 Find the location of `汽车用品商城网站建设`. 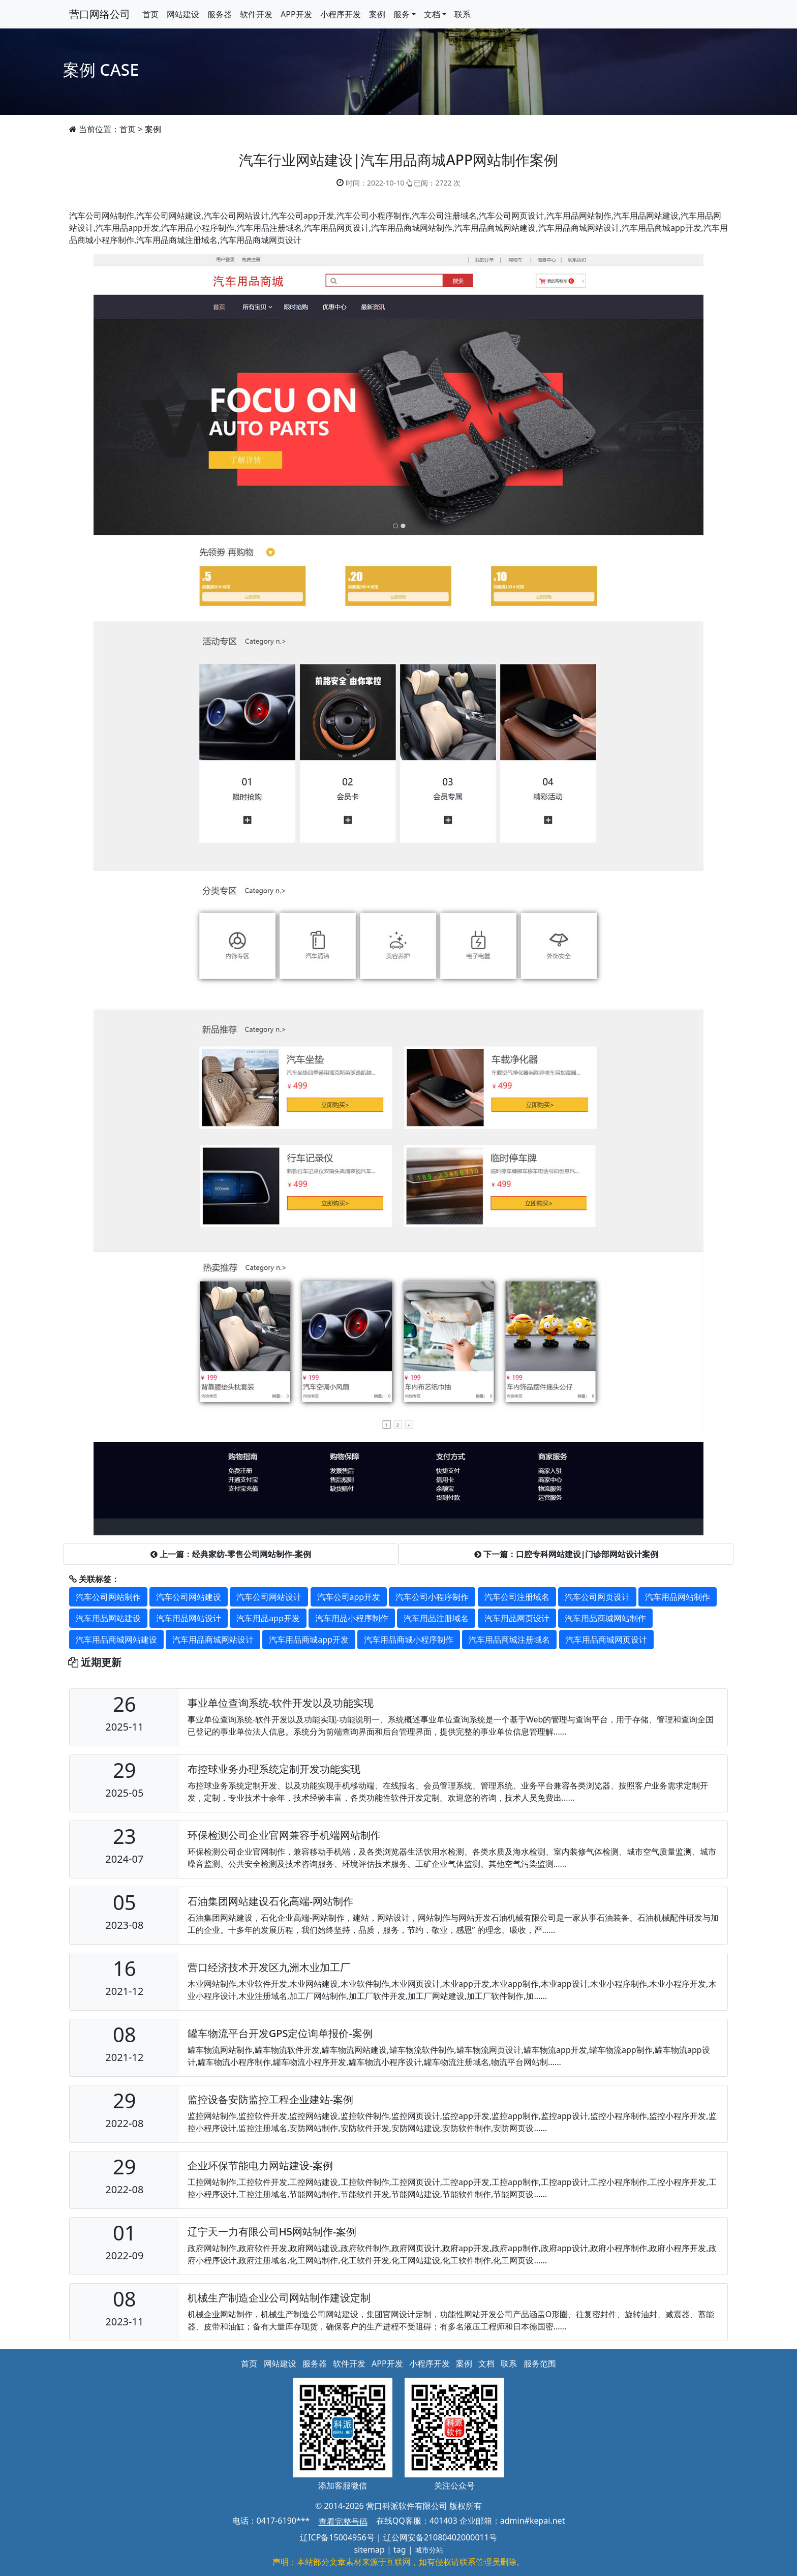

汽车用品商城网站建设 is located at coordinates (116, 1639).